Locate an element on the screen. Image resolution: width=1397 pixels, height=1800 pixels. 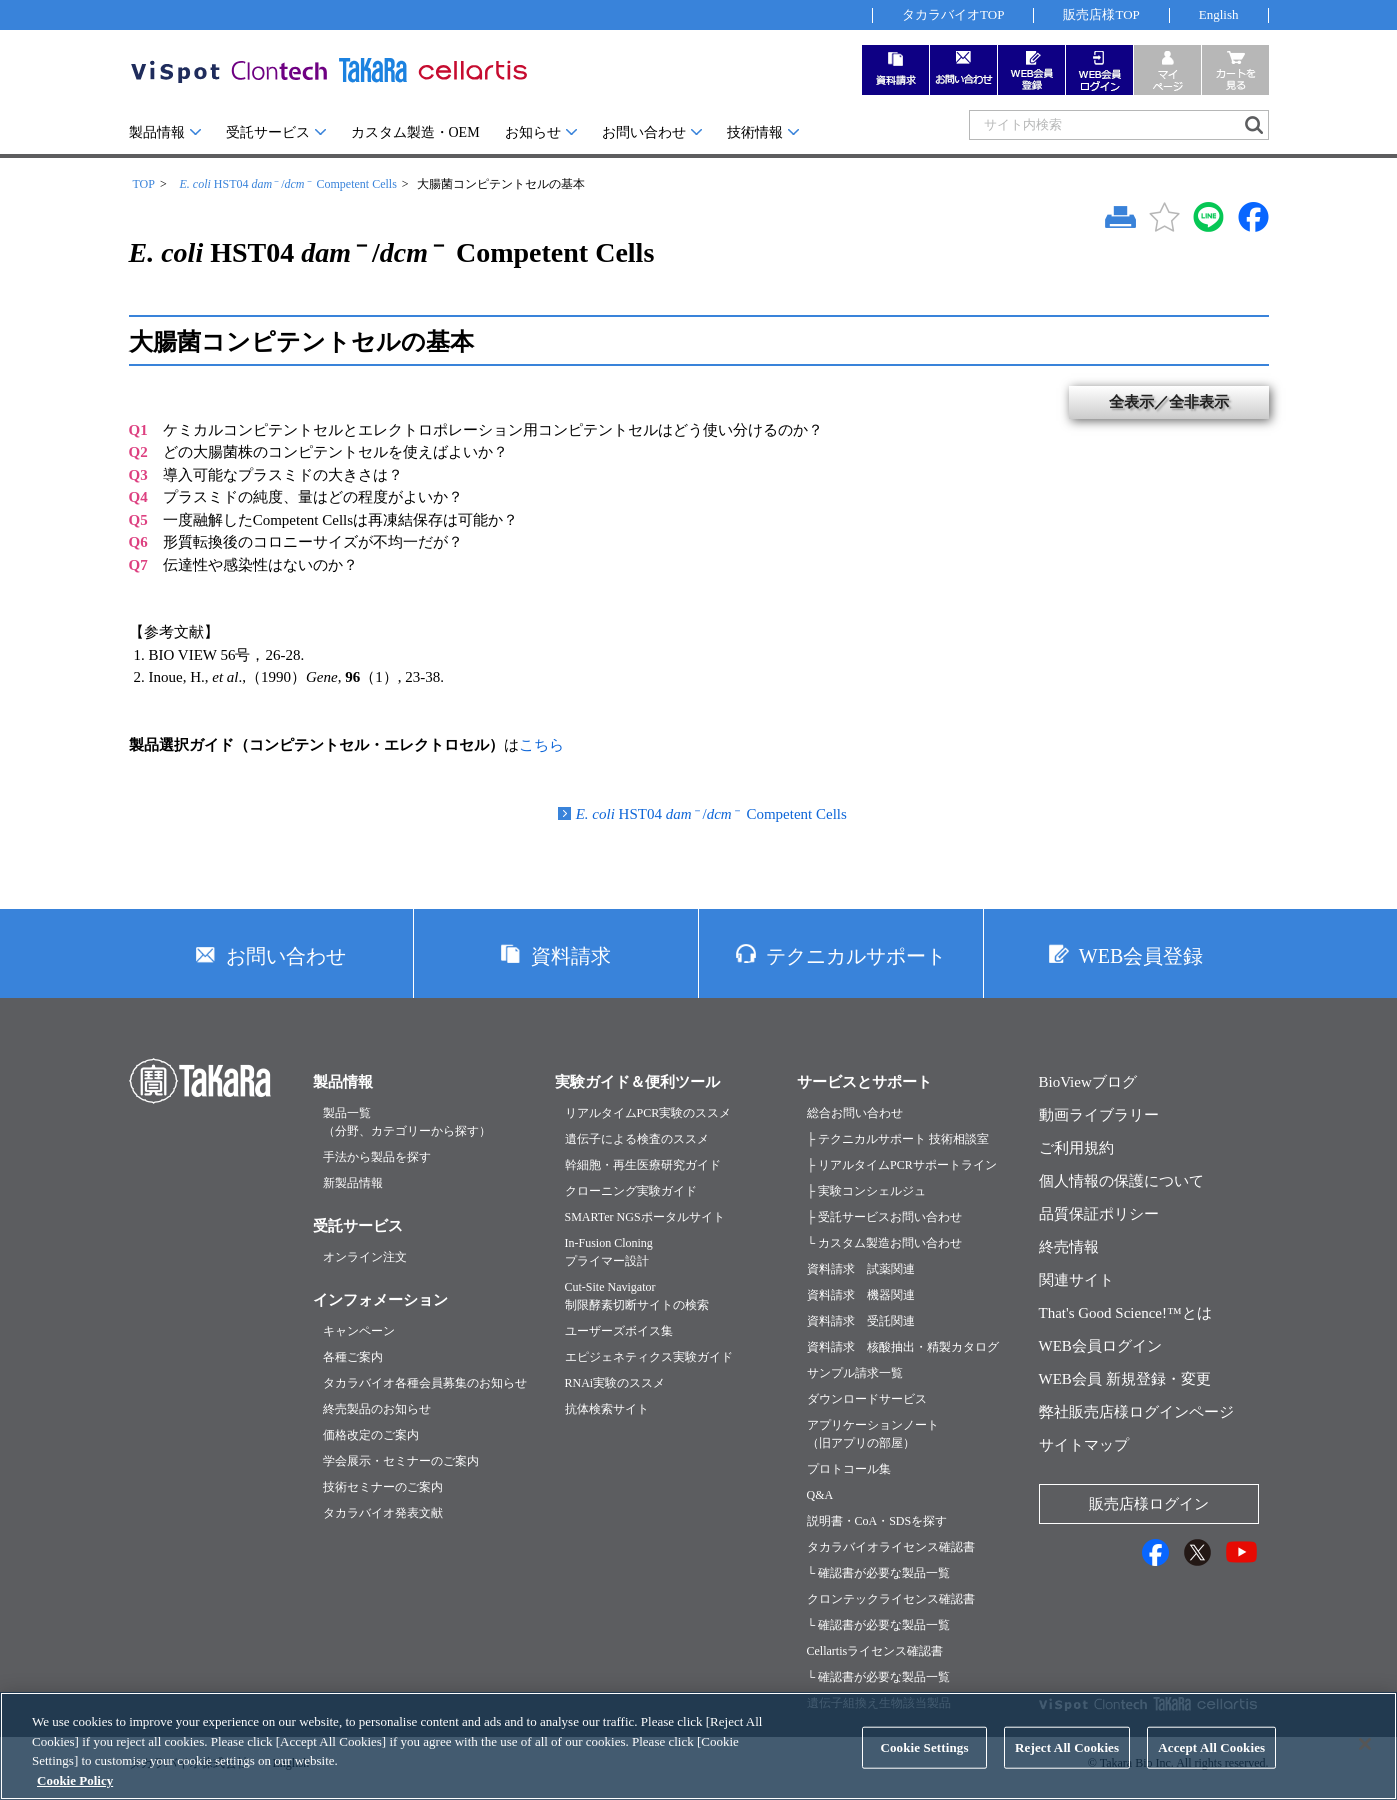
WEB会員登録 is located at coordinates (1141, 956).